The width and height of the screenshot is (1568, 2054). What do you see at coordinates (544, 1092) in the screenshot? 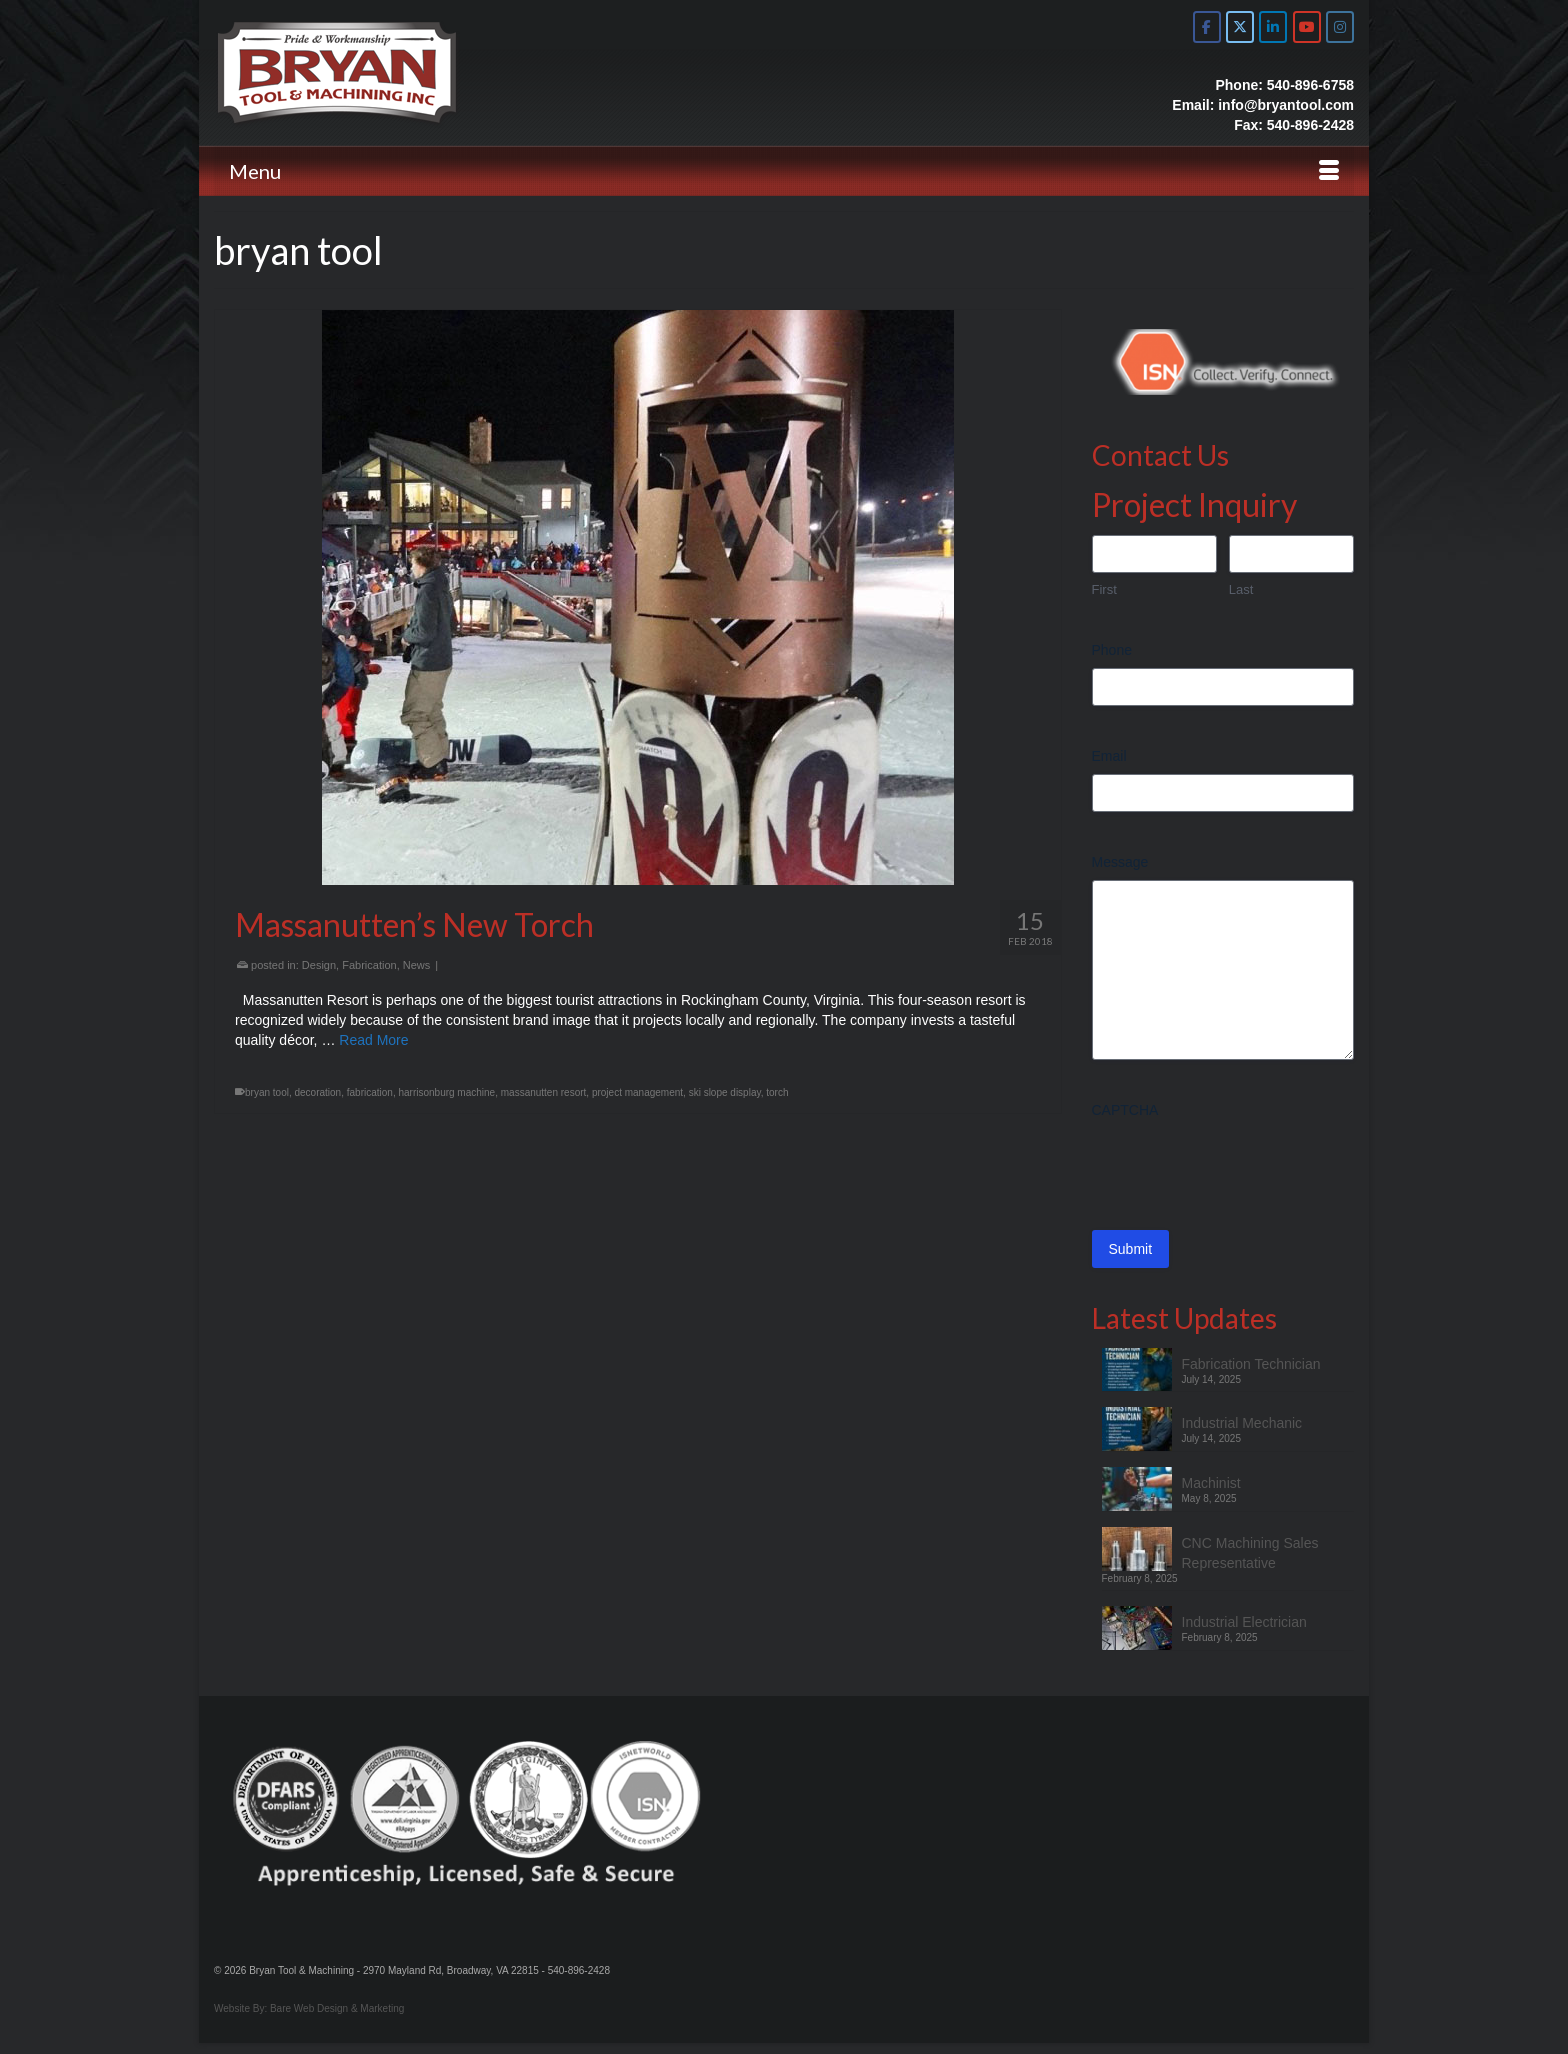
I see `massanutten resort` at bounding box center [544, 1092].